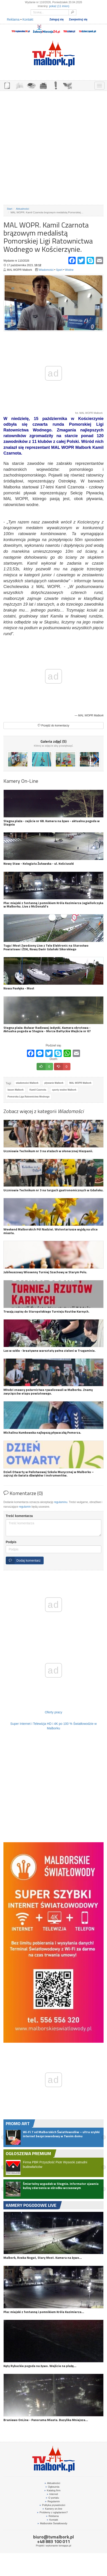  Describe the element at coordinates (52, 2487) in the screenshot. I see `Ogłosznia` at that location.